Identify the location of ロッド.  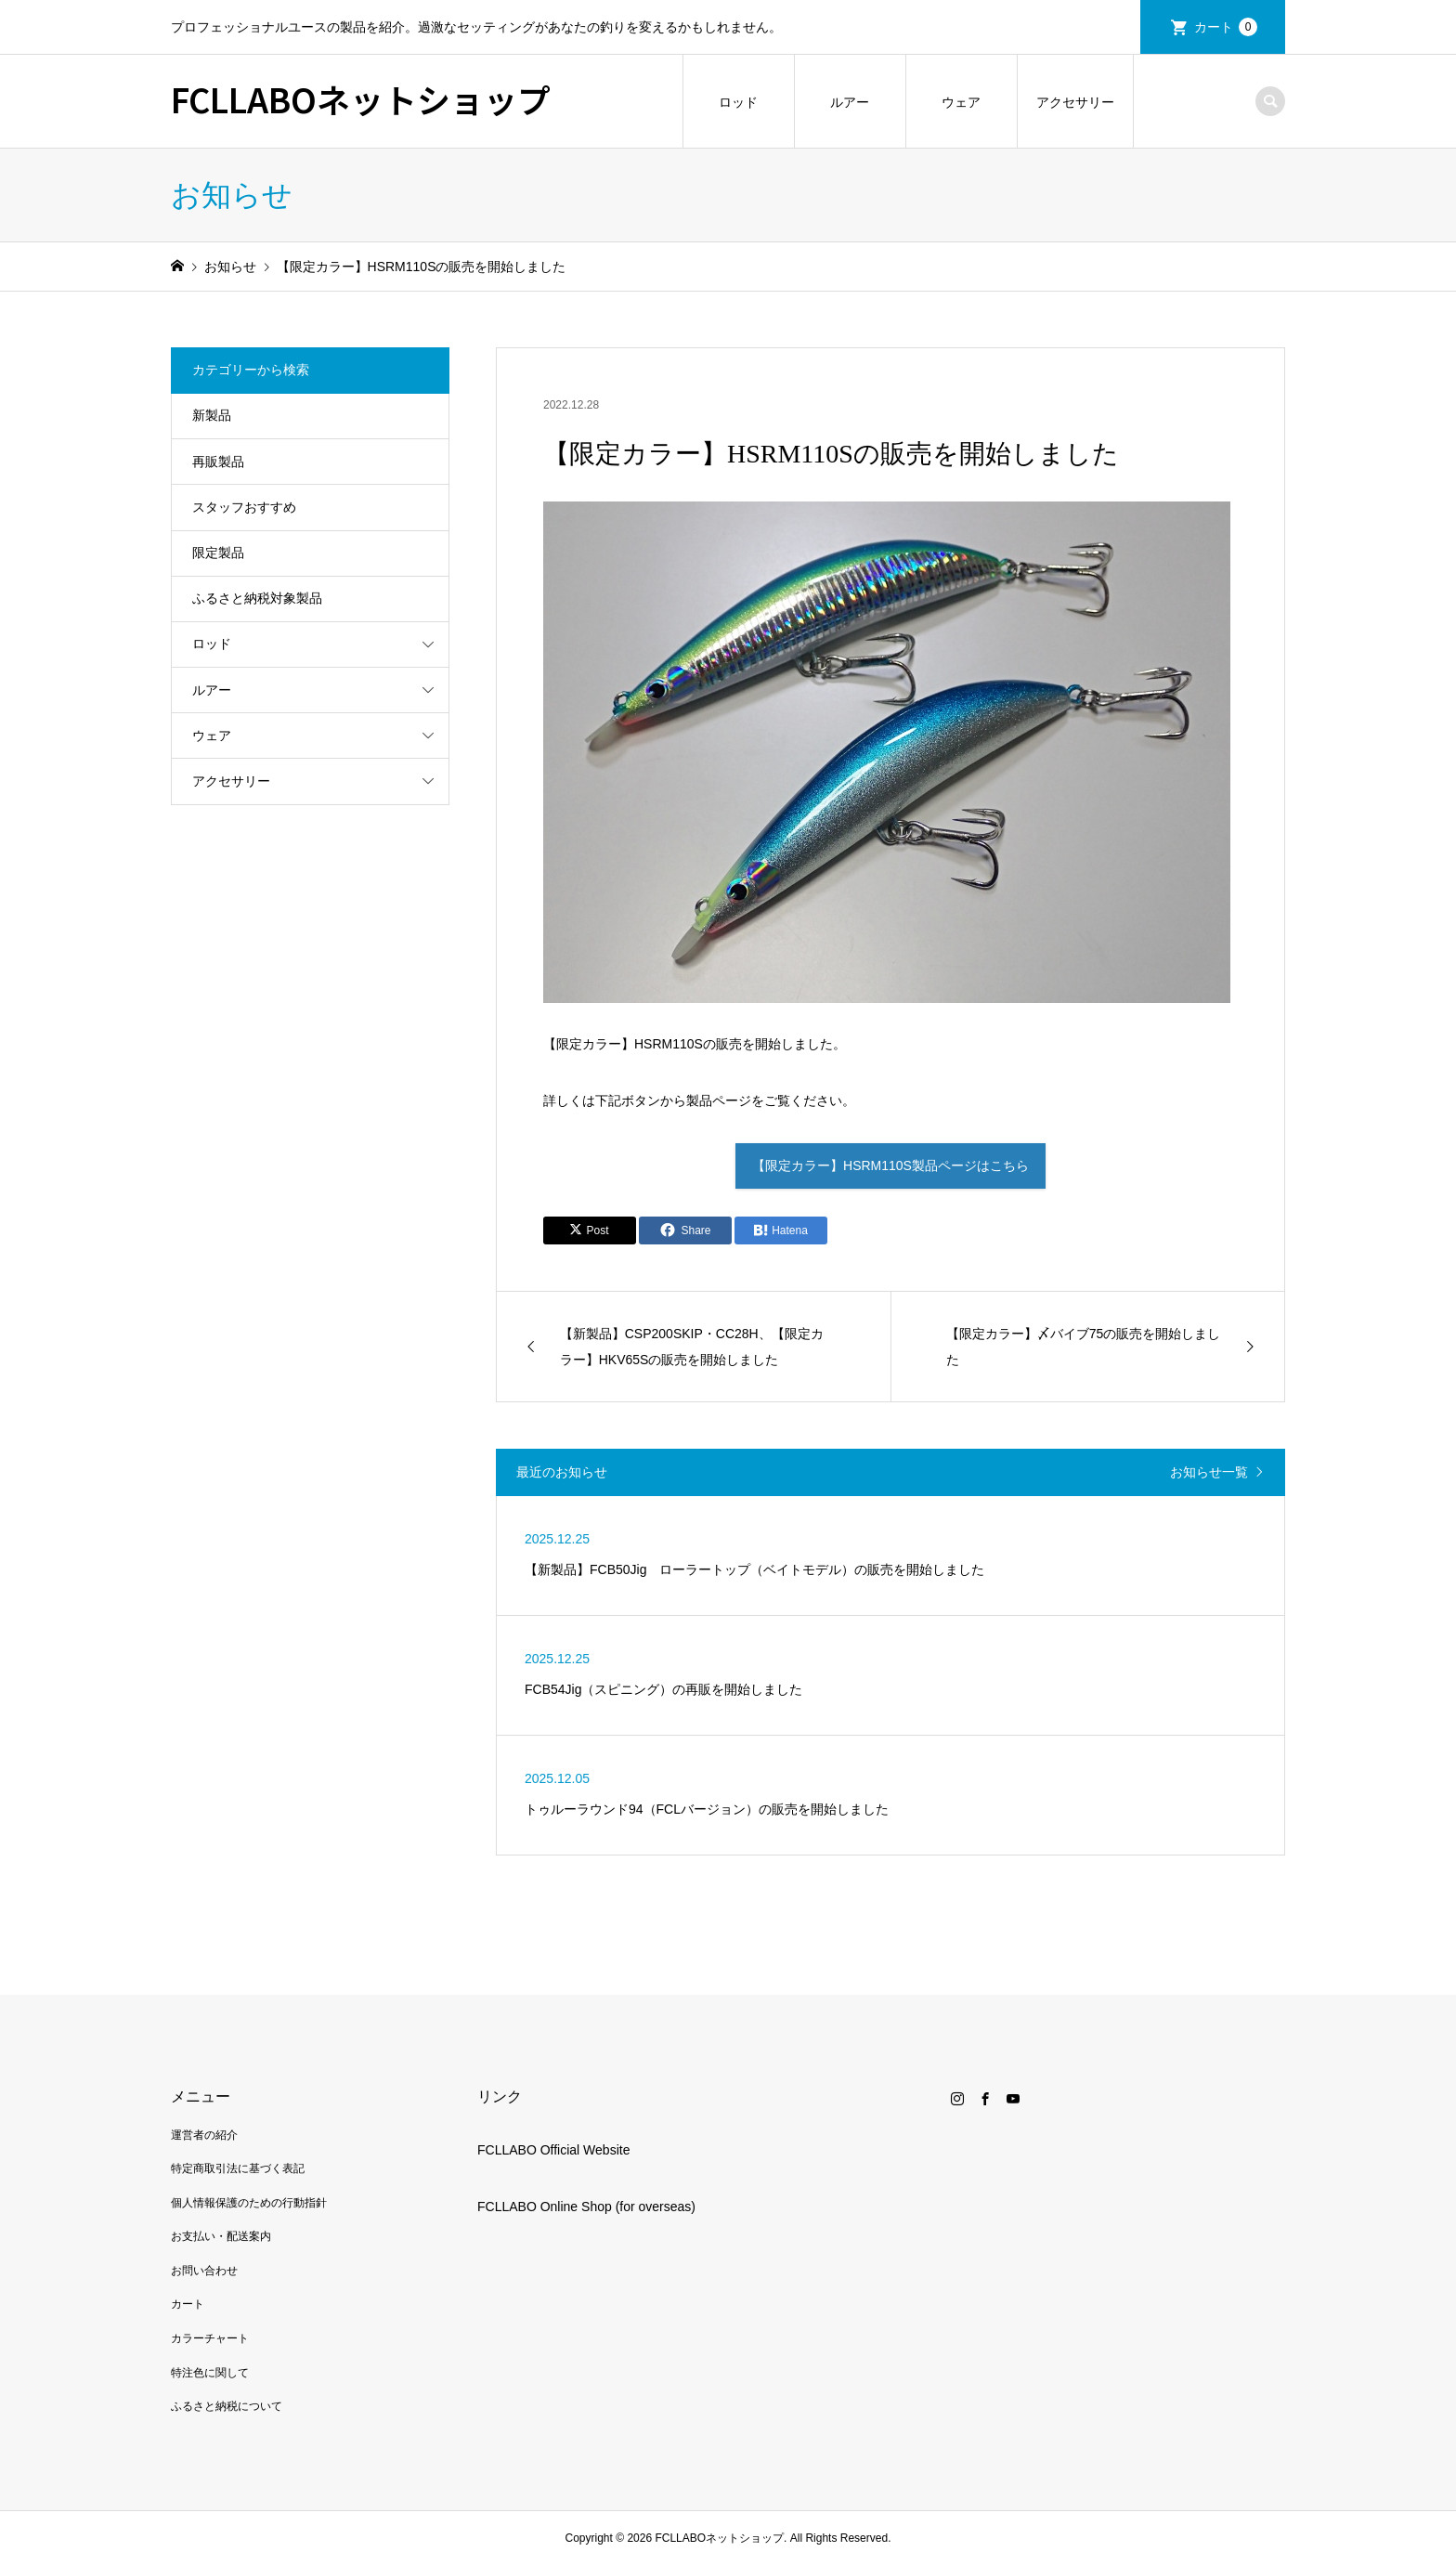
(738, 102).